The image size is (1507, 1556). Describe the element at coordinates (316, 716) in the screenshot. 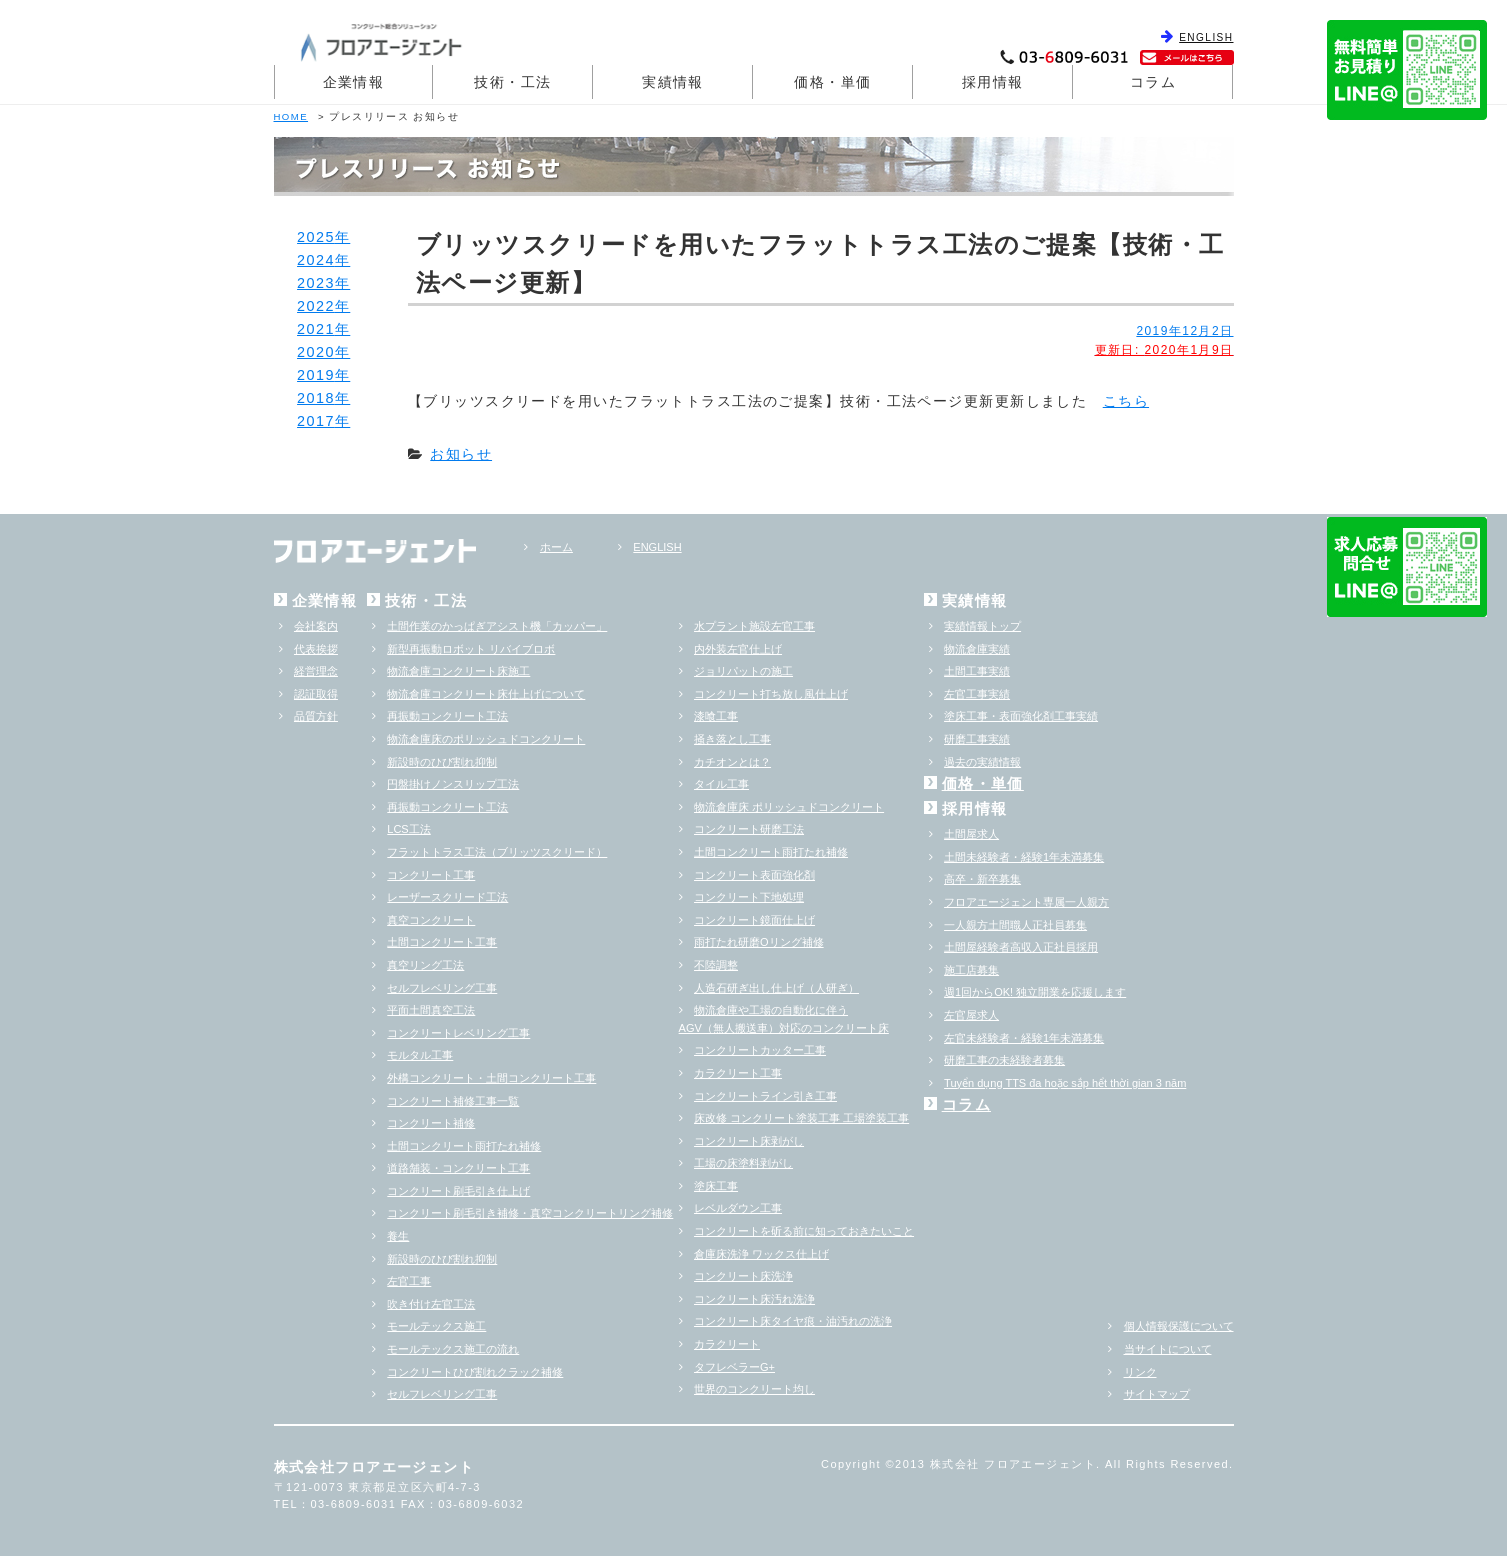

I see `品質方針` at that location.